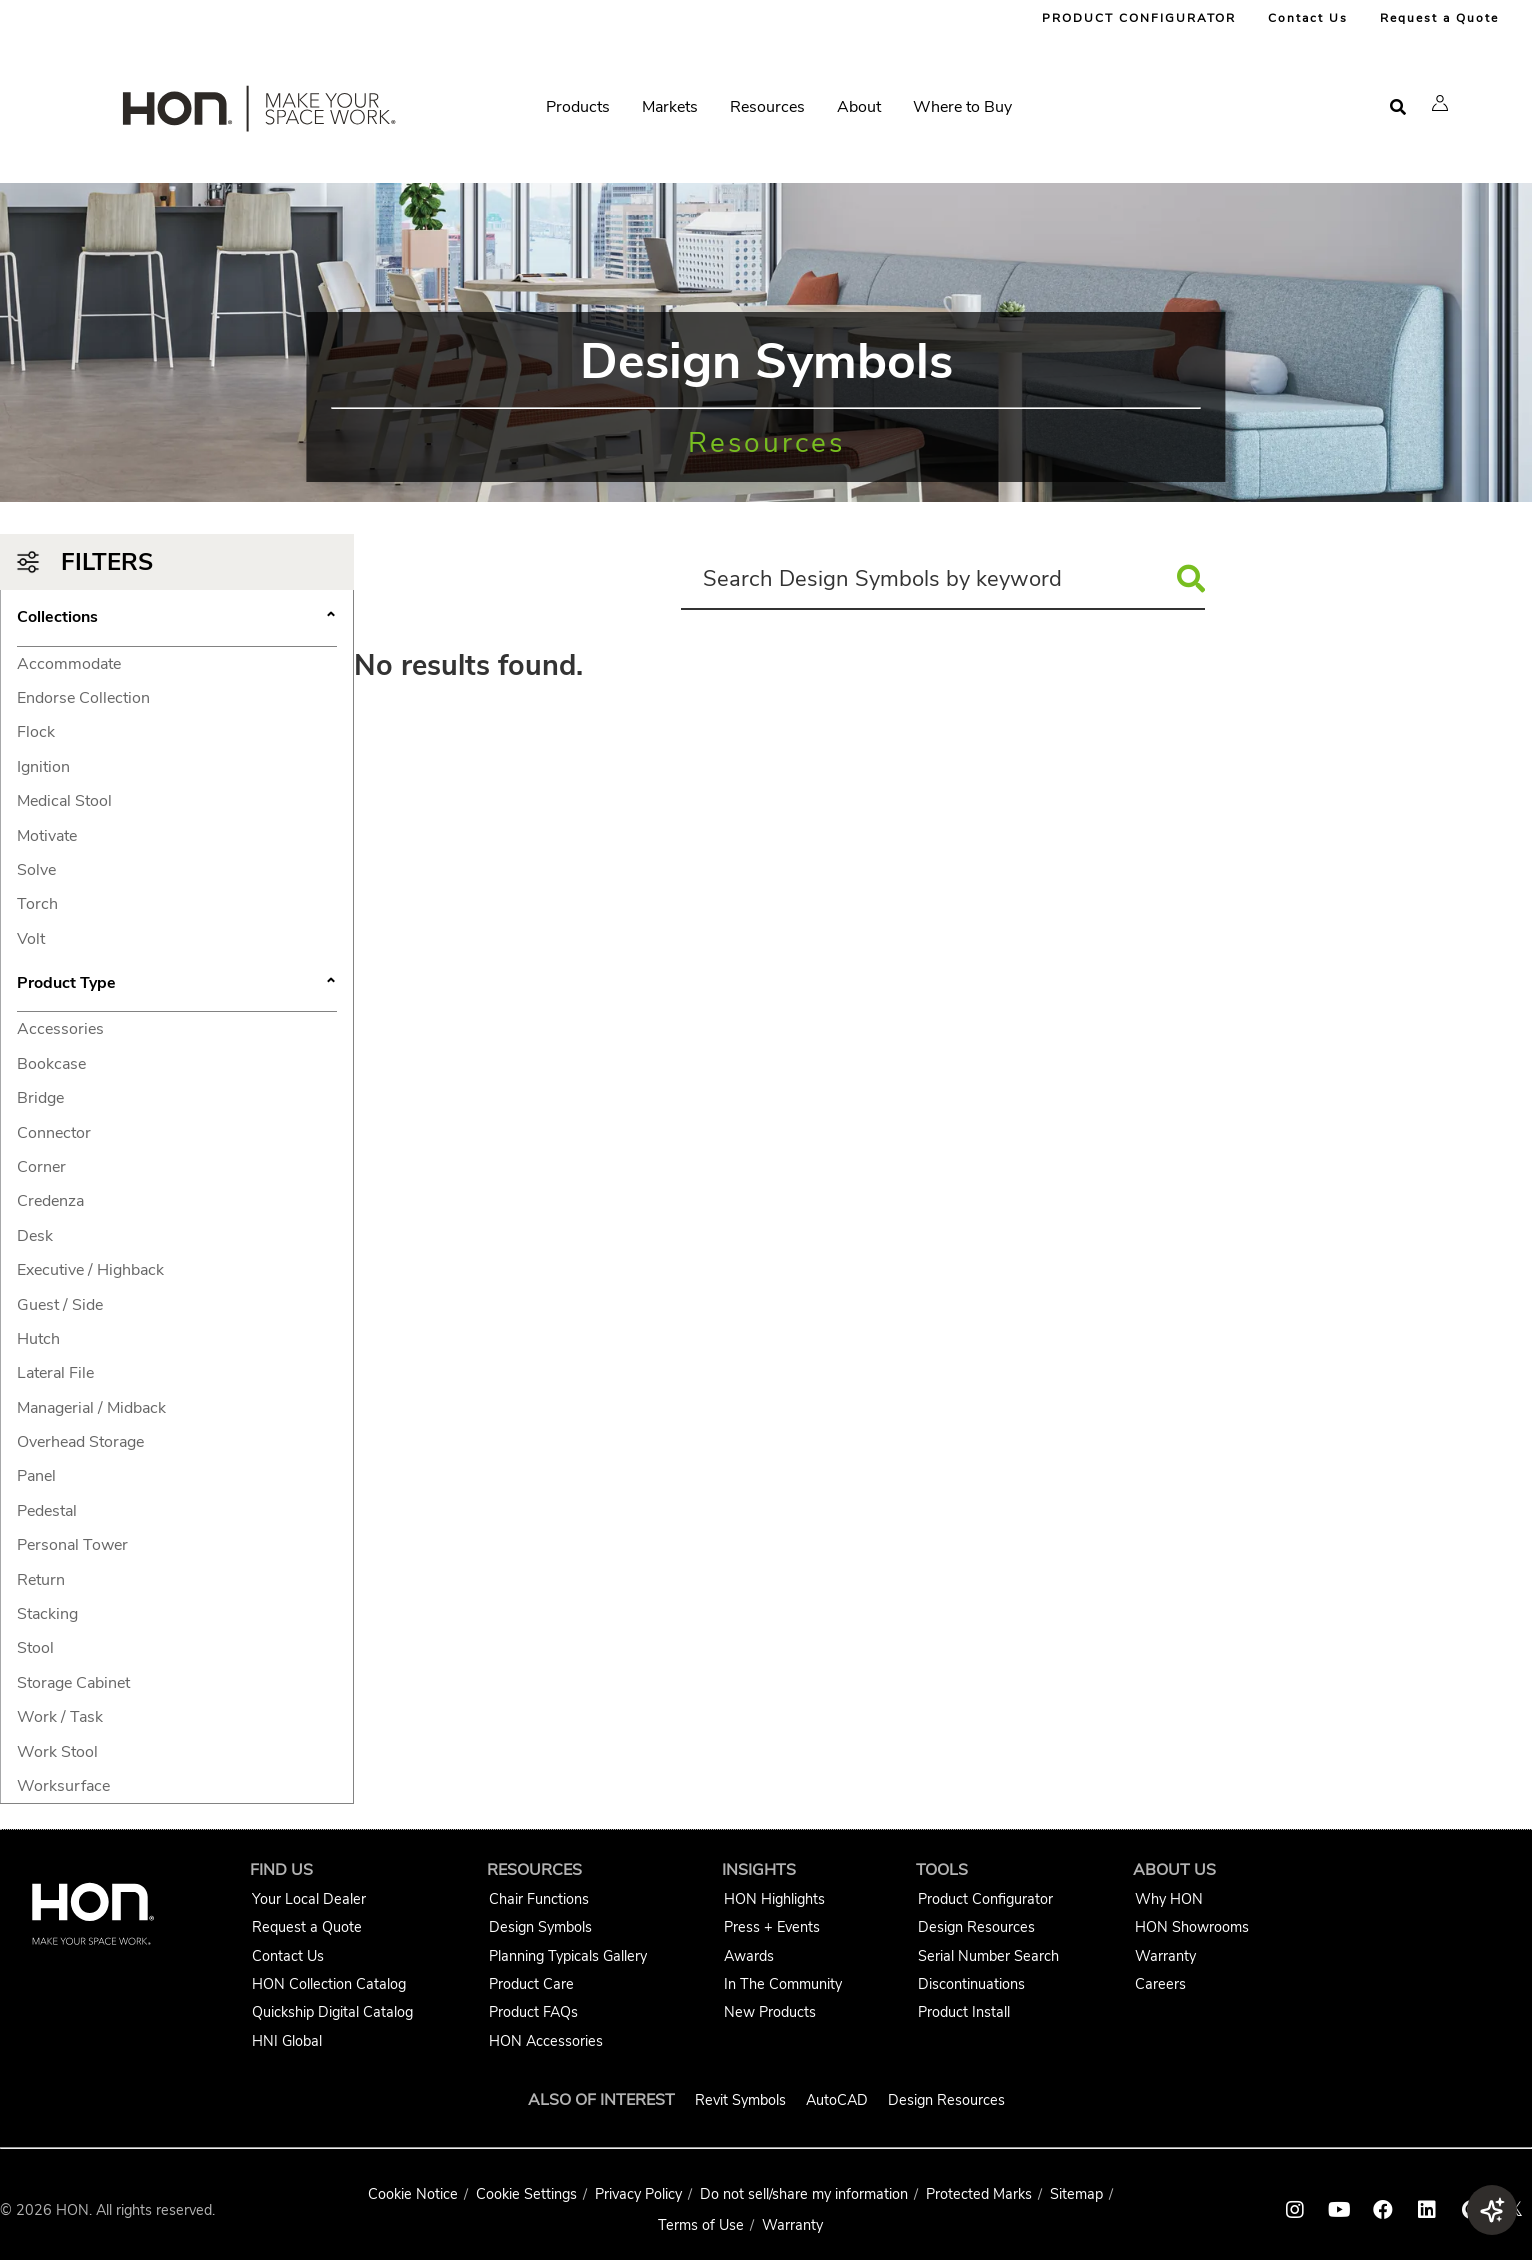 Image resolution: width=1532 pixels, height=2260 pixels. I want to click on Serial Number Search, so click(988, 1956).